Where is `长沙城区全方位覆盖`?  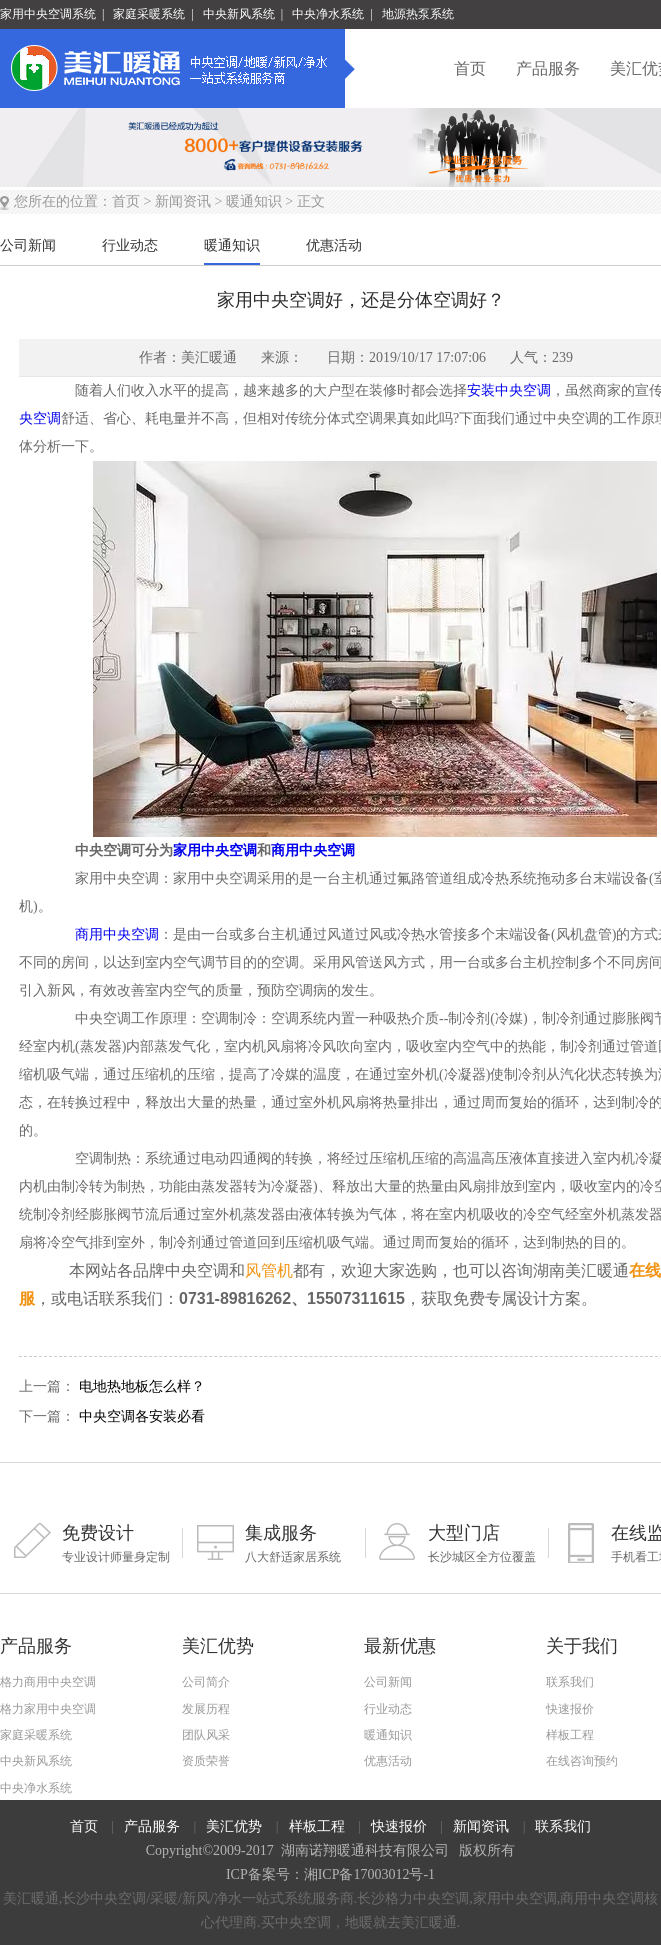 长沙城区全方位覆盖 is located at coordinates (463, 1543).